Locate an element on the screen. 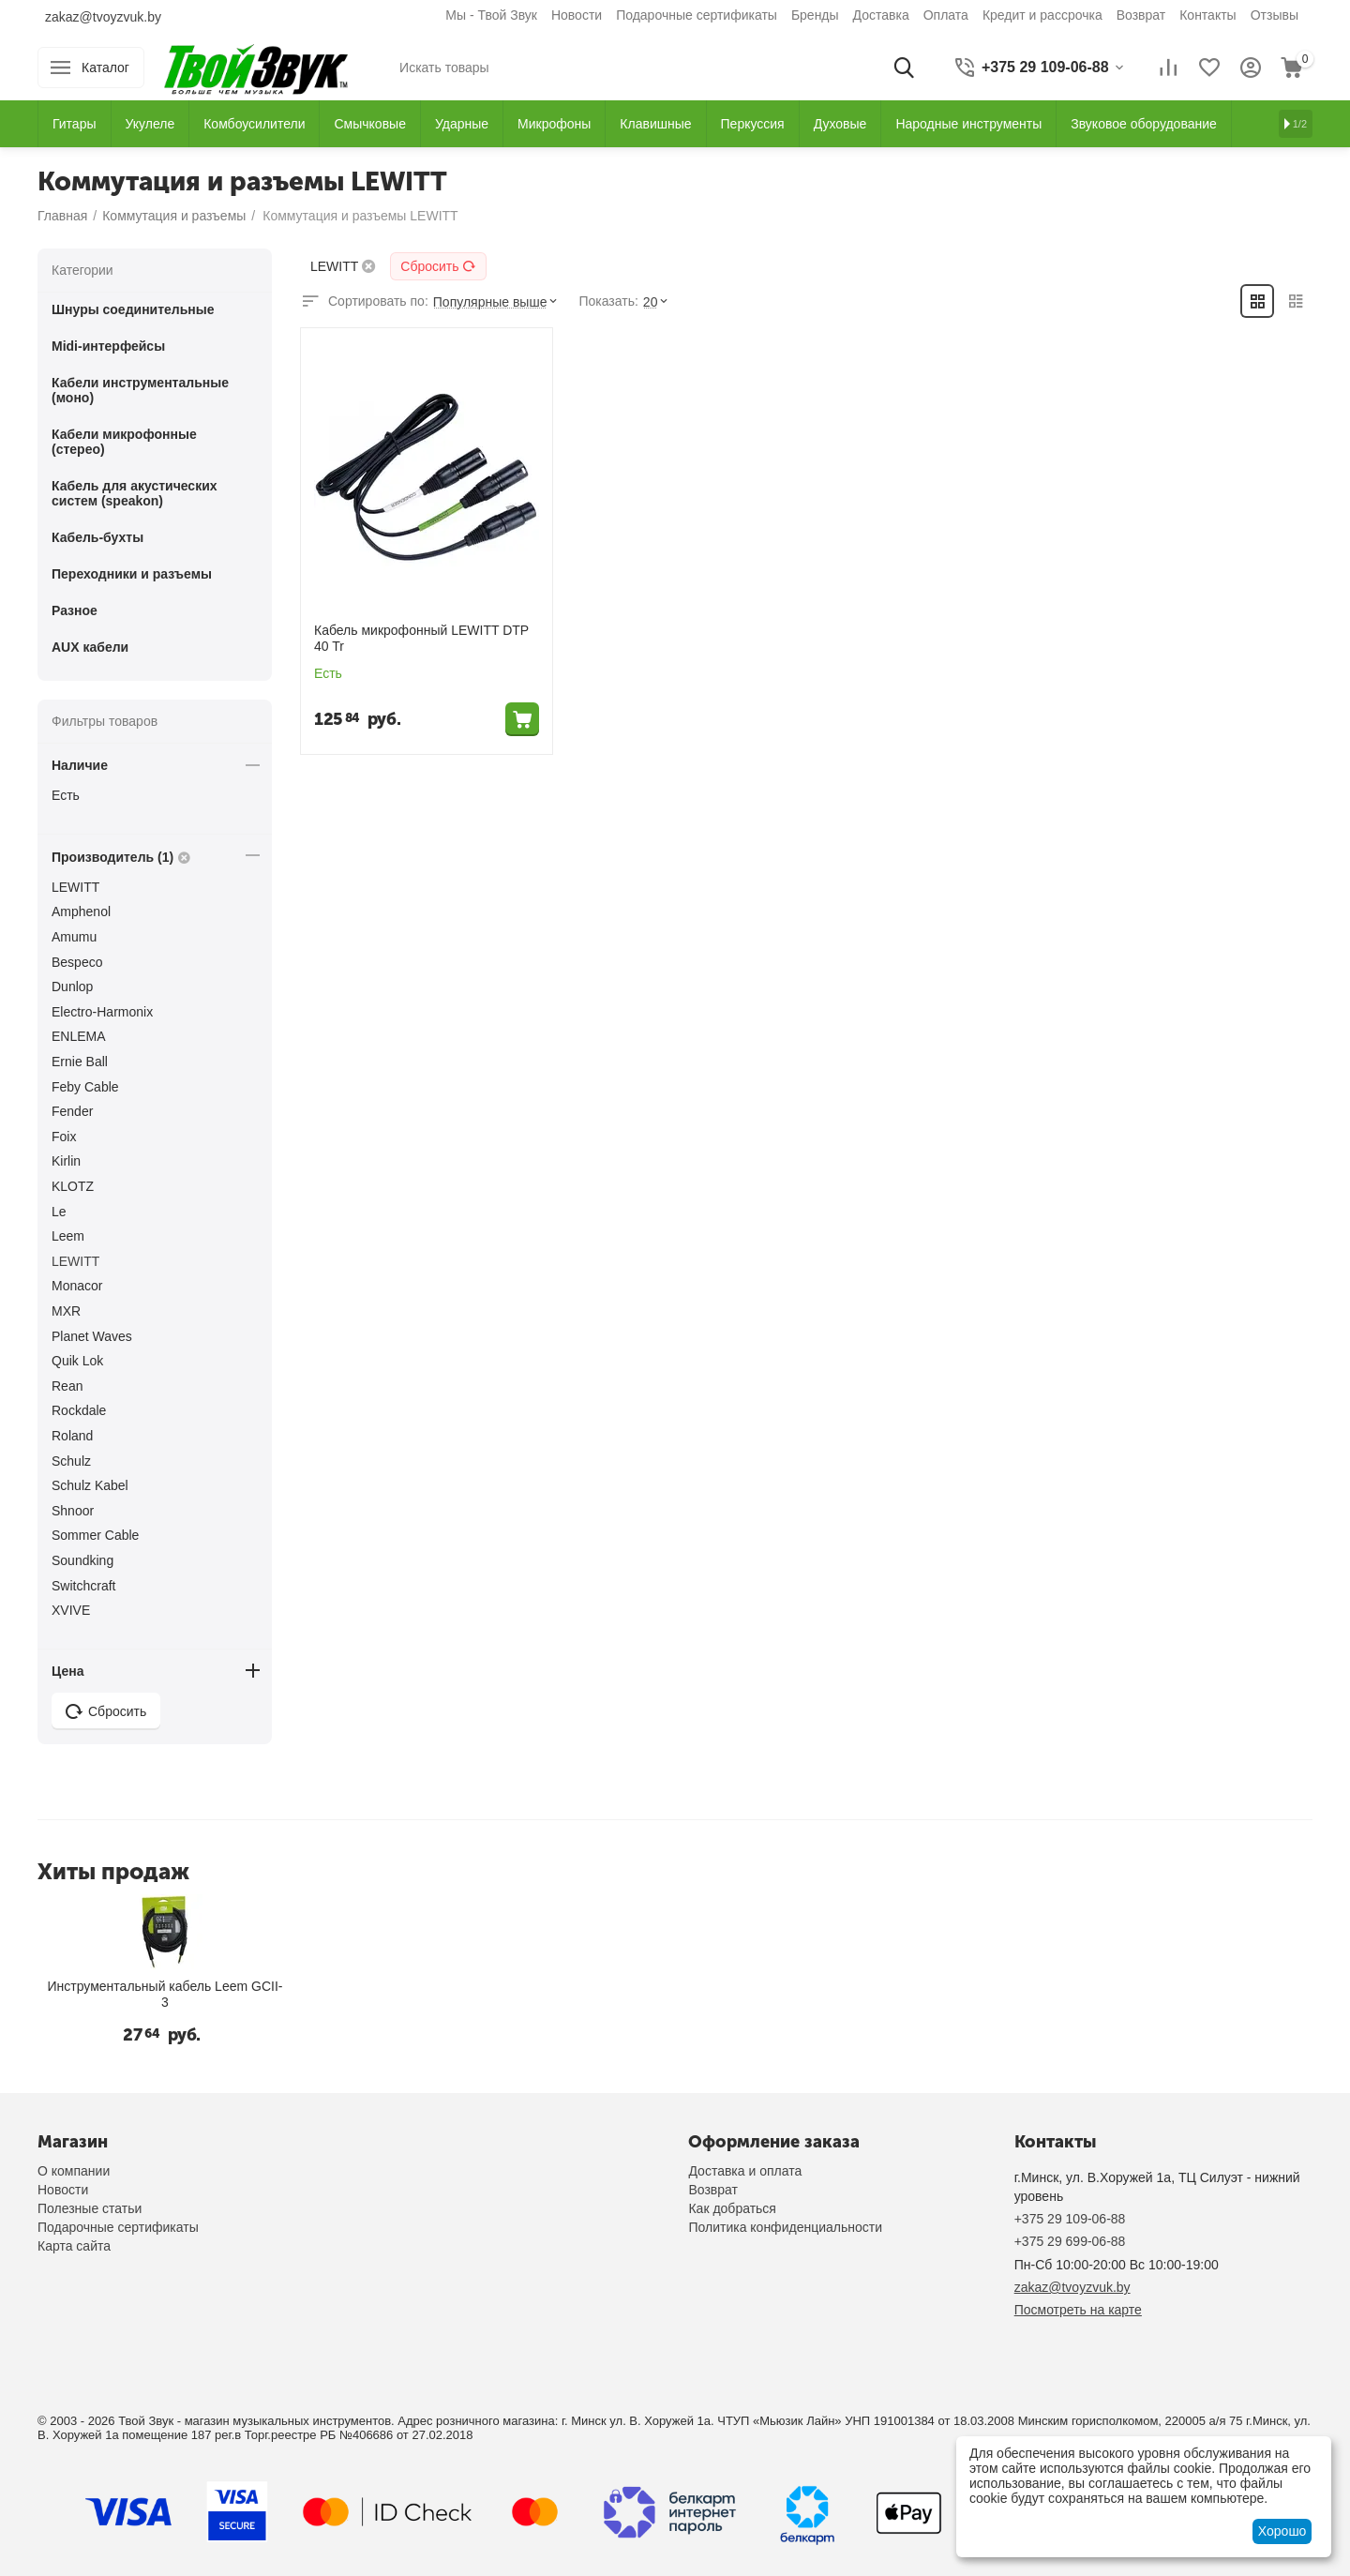  Shnoor is located at coordinates (73, 1510).